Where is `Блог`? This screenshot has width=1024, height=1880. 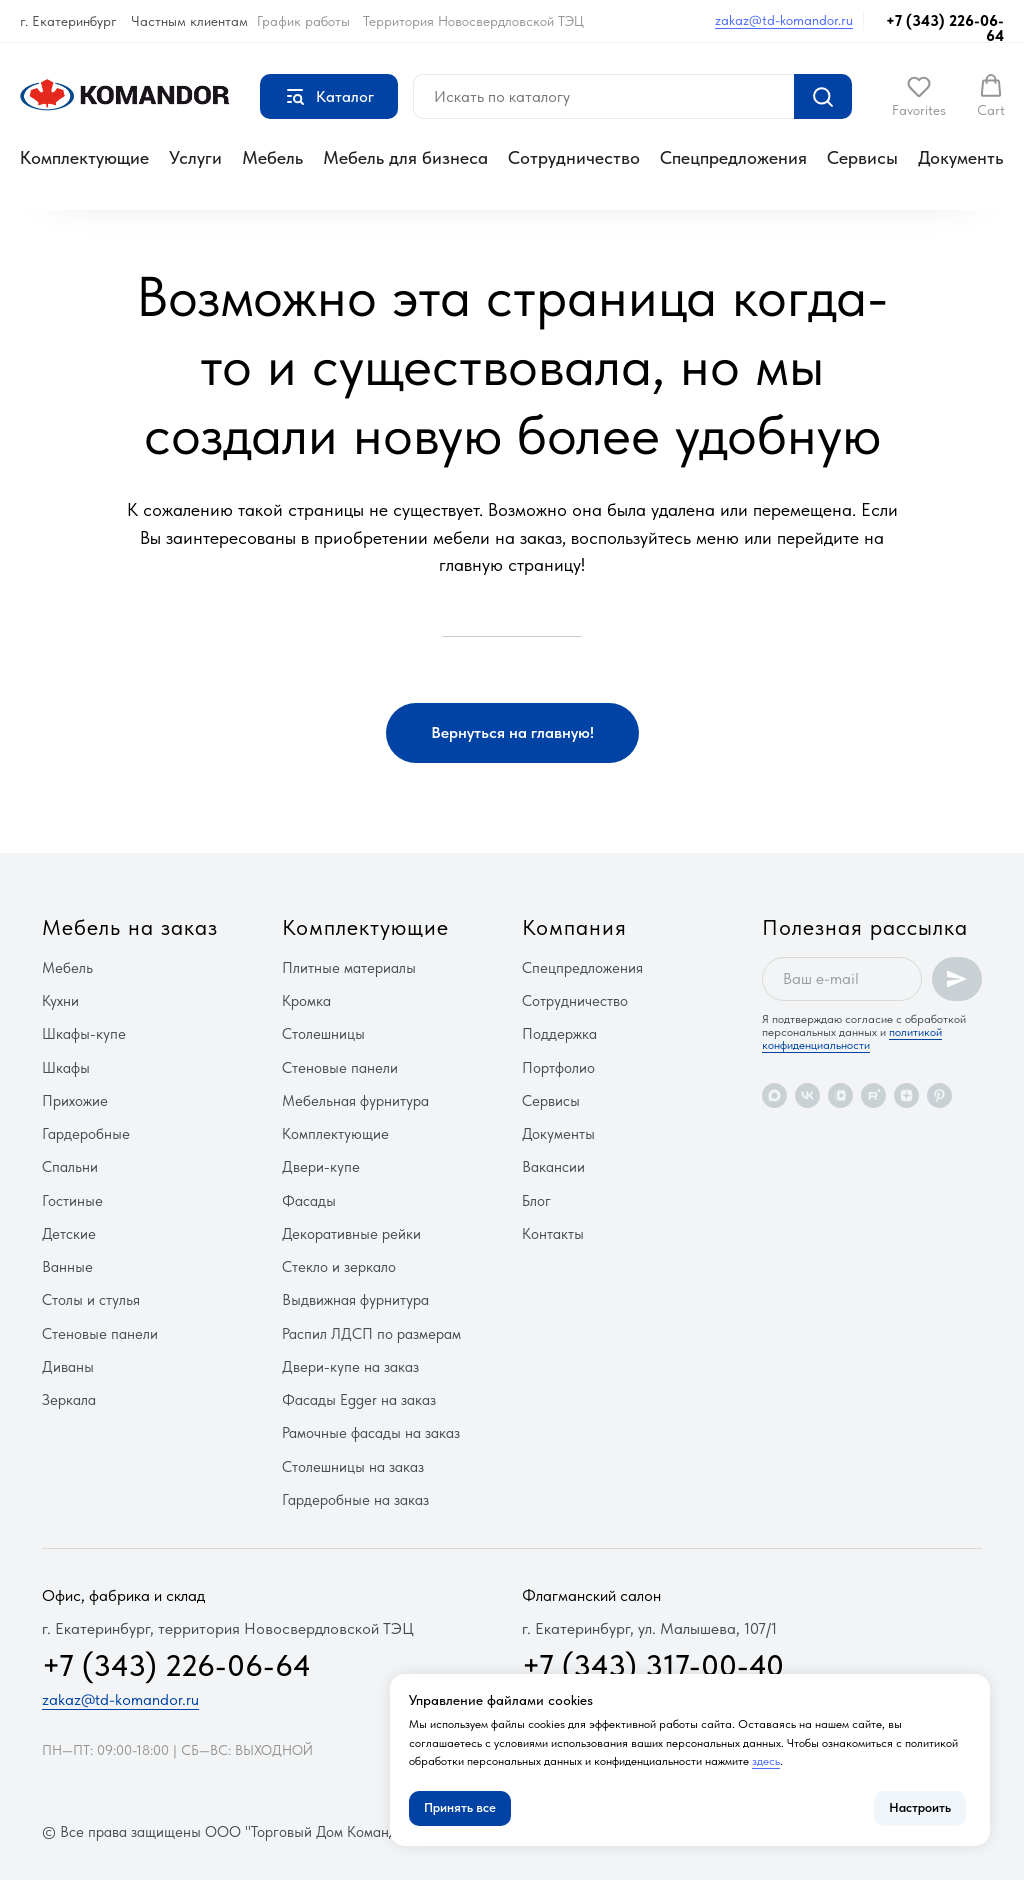 Блог is located at coordinates (536, 1201).